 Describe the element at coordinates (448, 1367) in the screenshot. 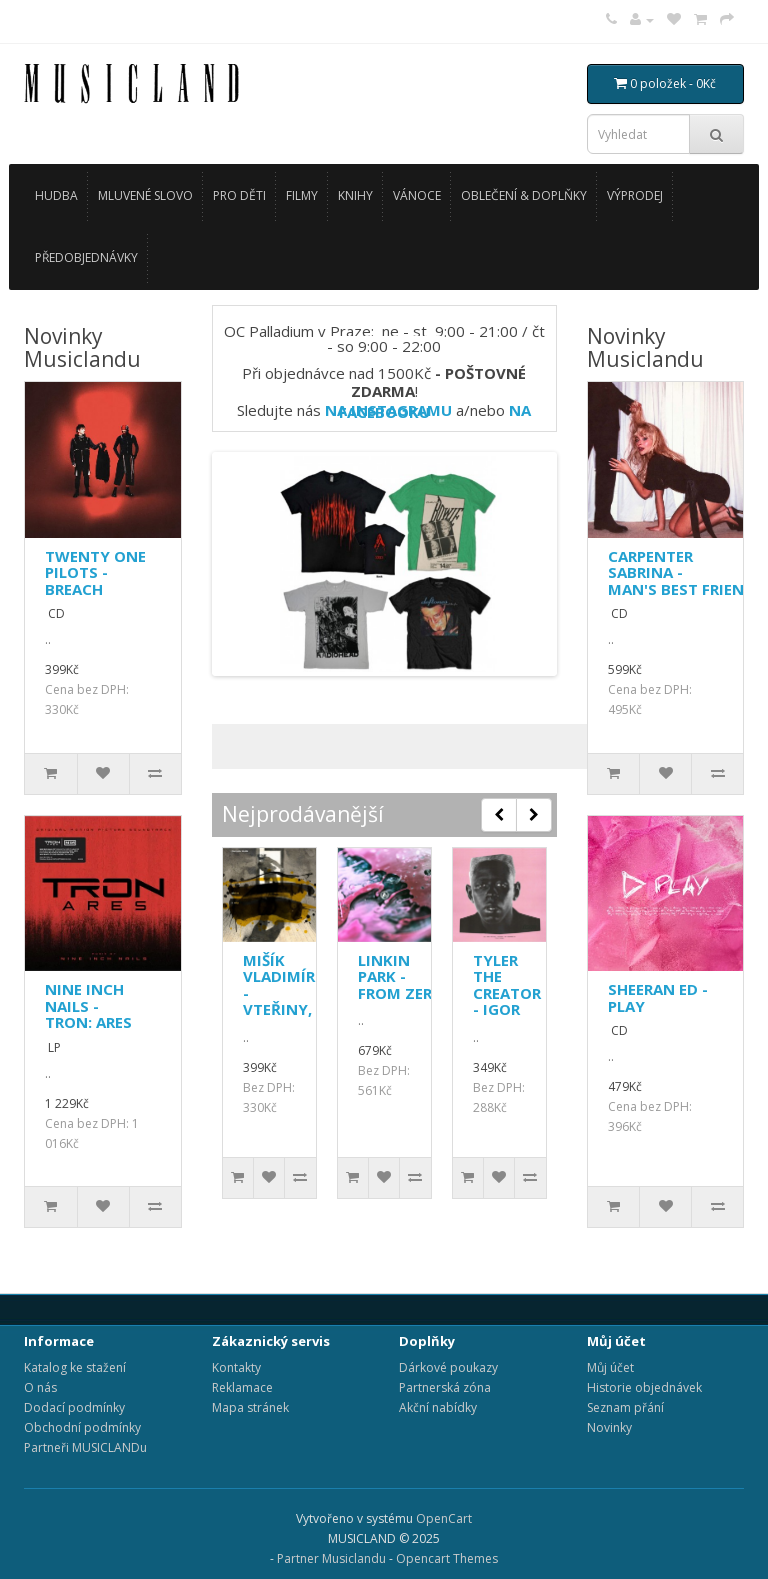

I see `Dárkové poukazy` at that location.